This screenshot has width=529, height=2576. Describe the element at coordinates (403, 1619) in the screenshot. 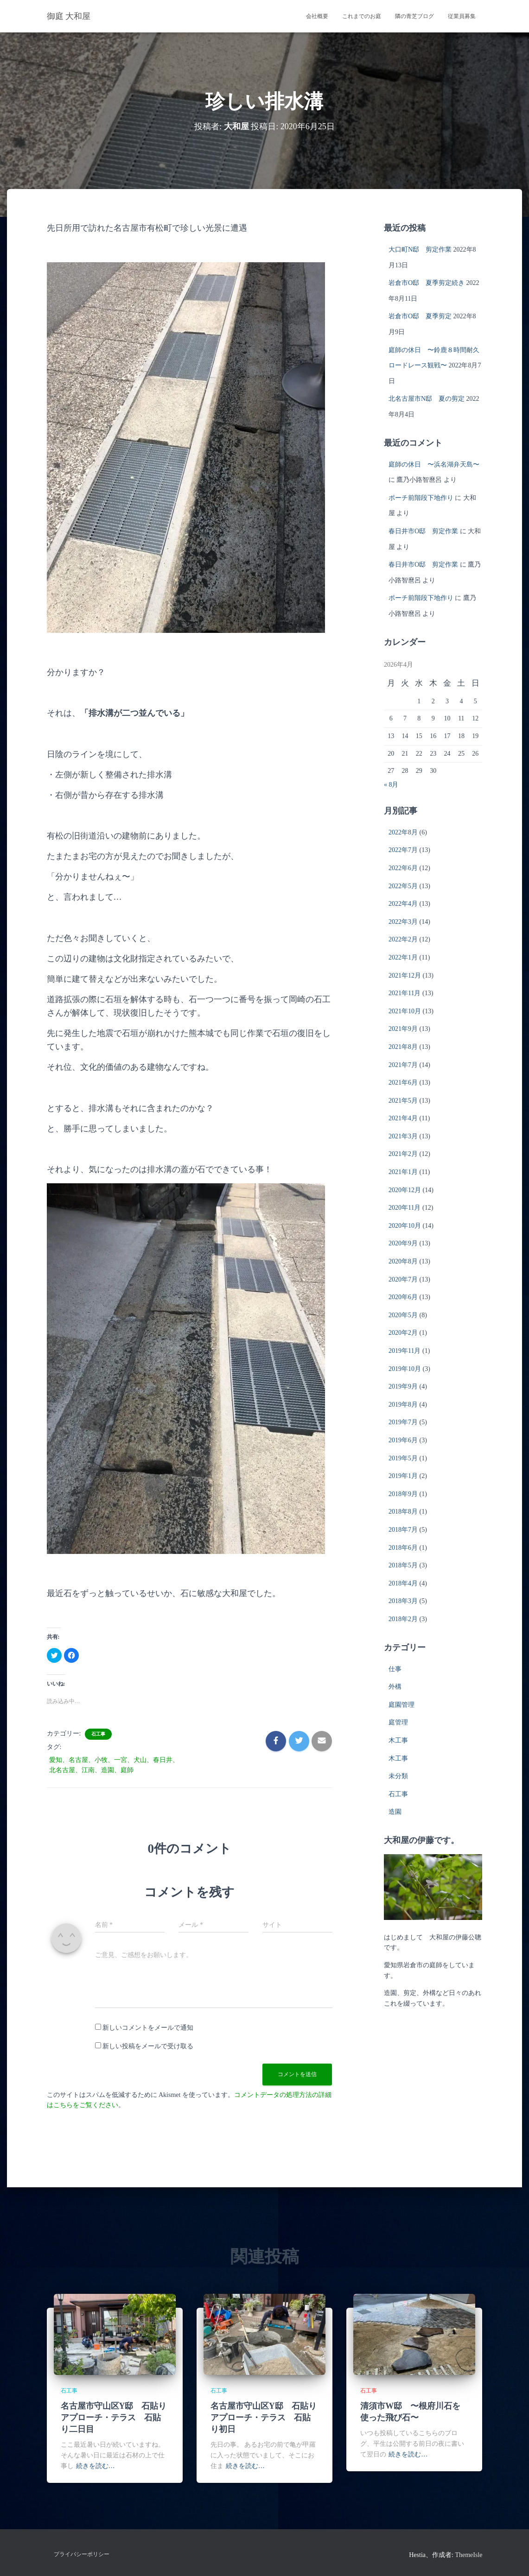

I see `2018年2月` at that location.